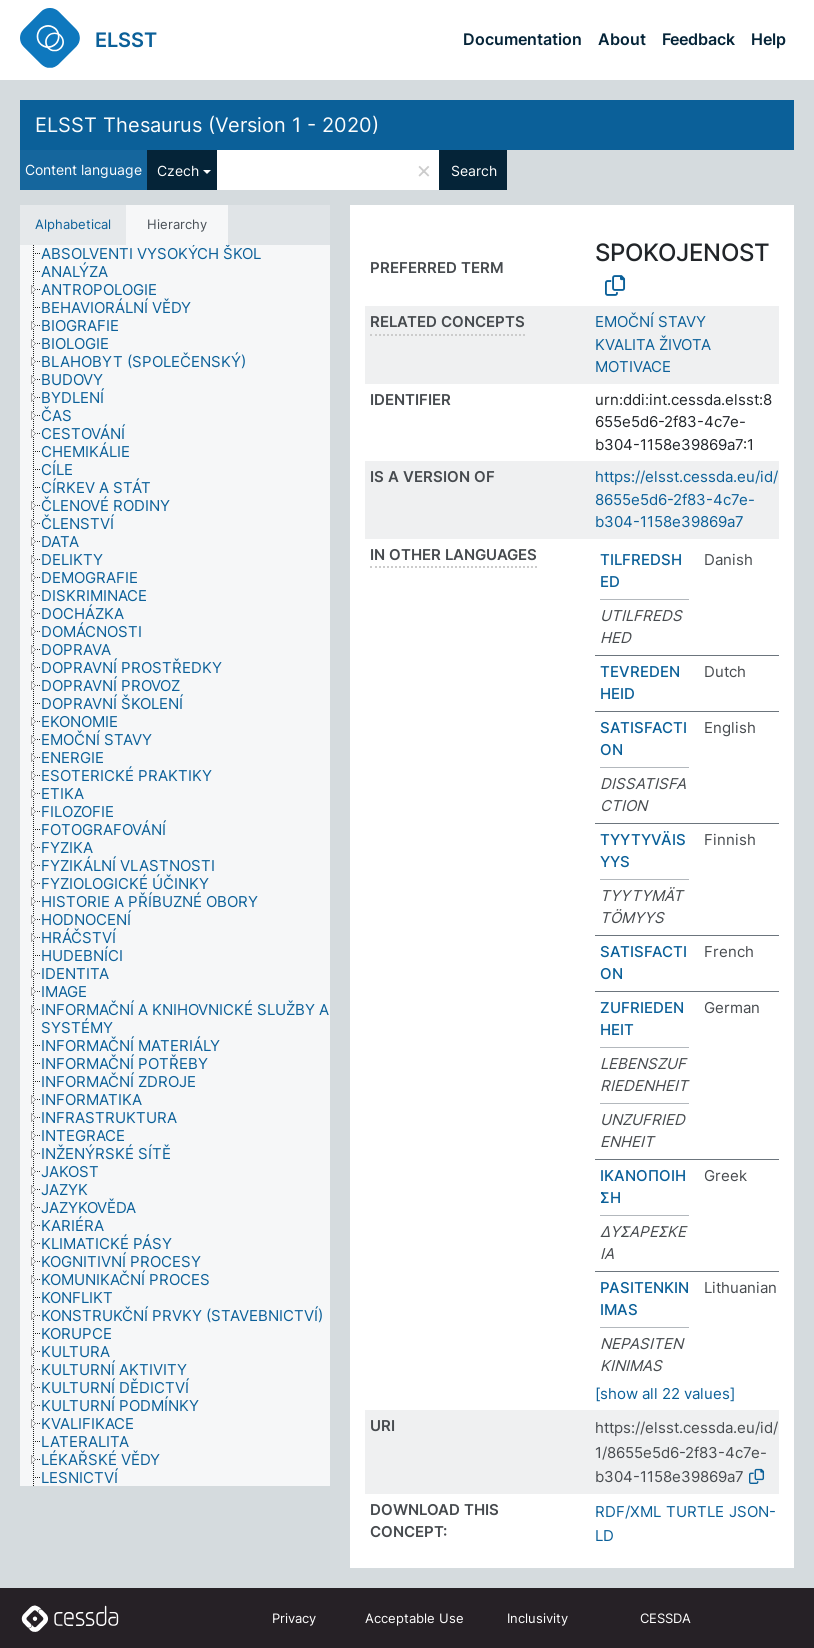 The image size is (814, 1648). What do you see at coordinates (653, 344) in the screenshot?
I see `KVALITA ŽIVOTA` at bounding box center [653, 344].